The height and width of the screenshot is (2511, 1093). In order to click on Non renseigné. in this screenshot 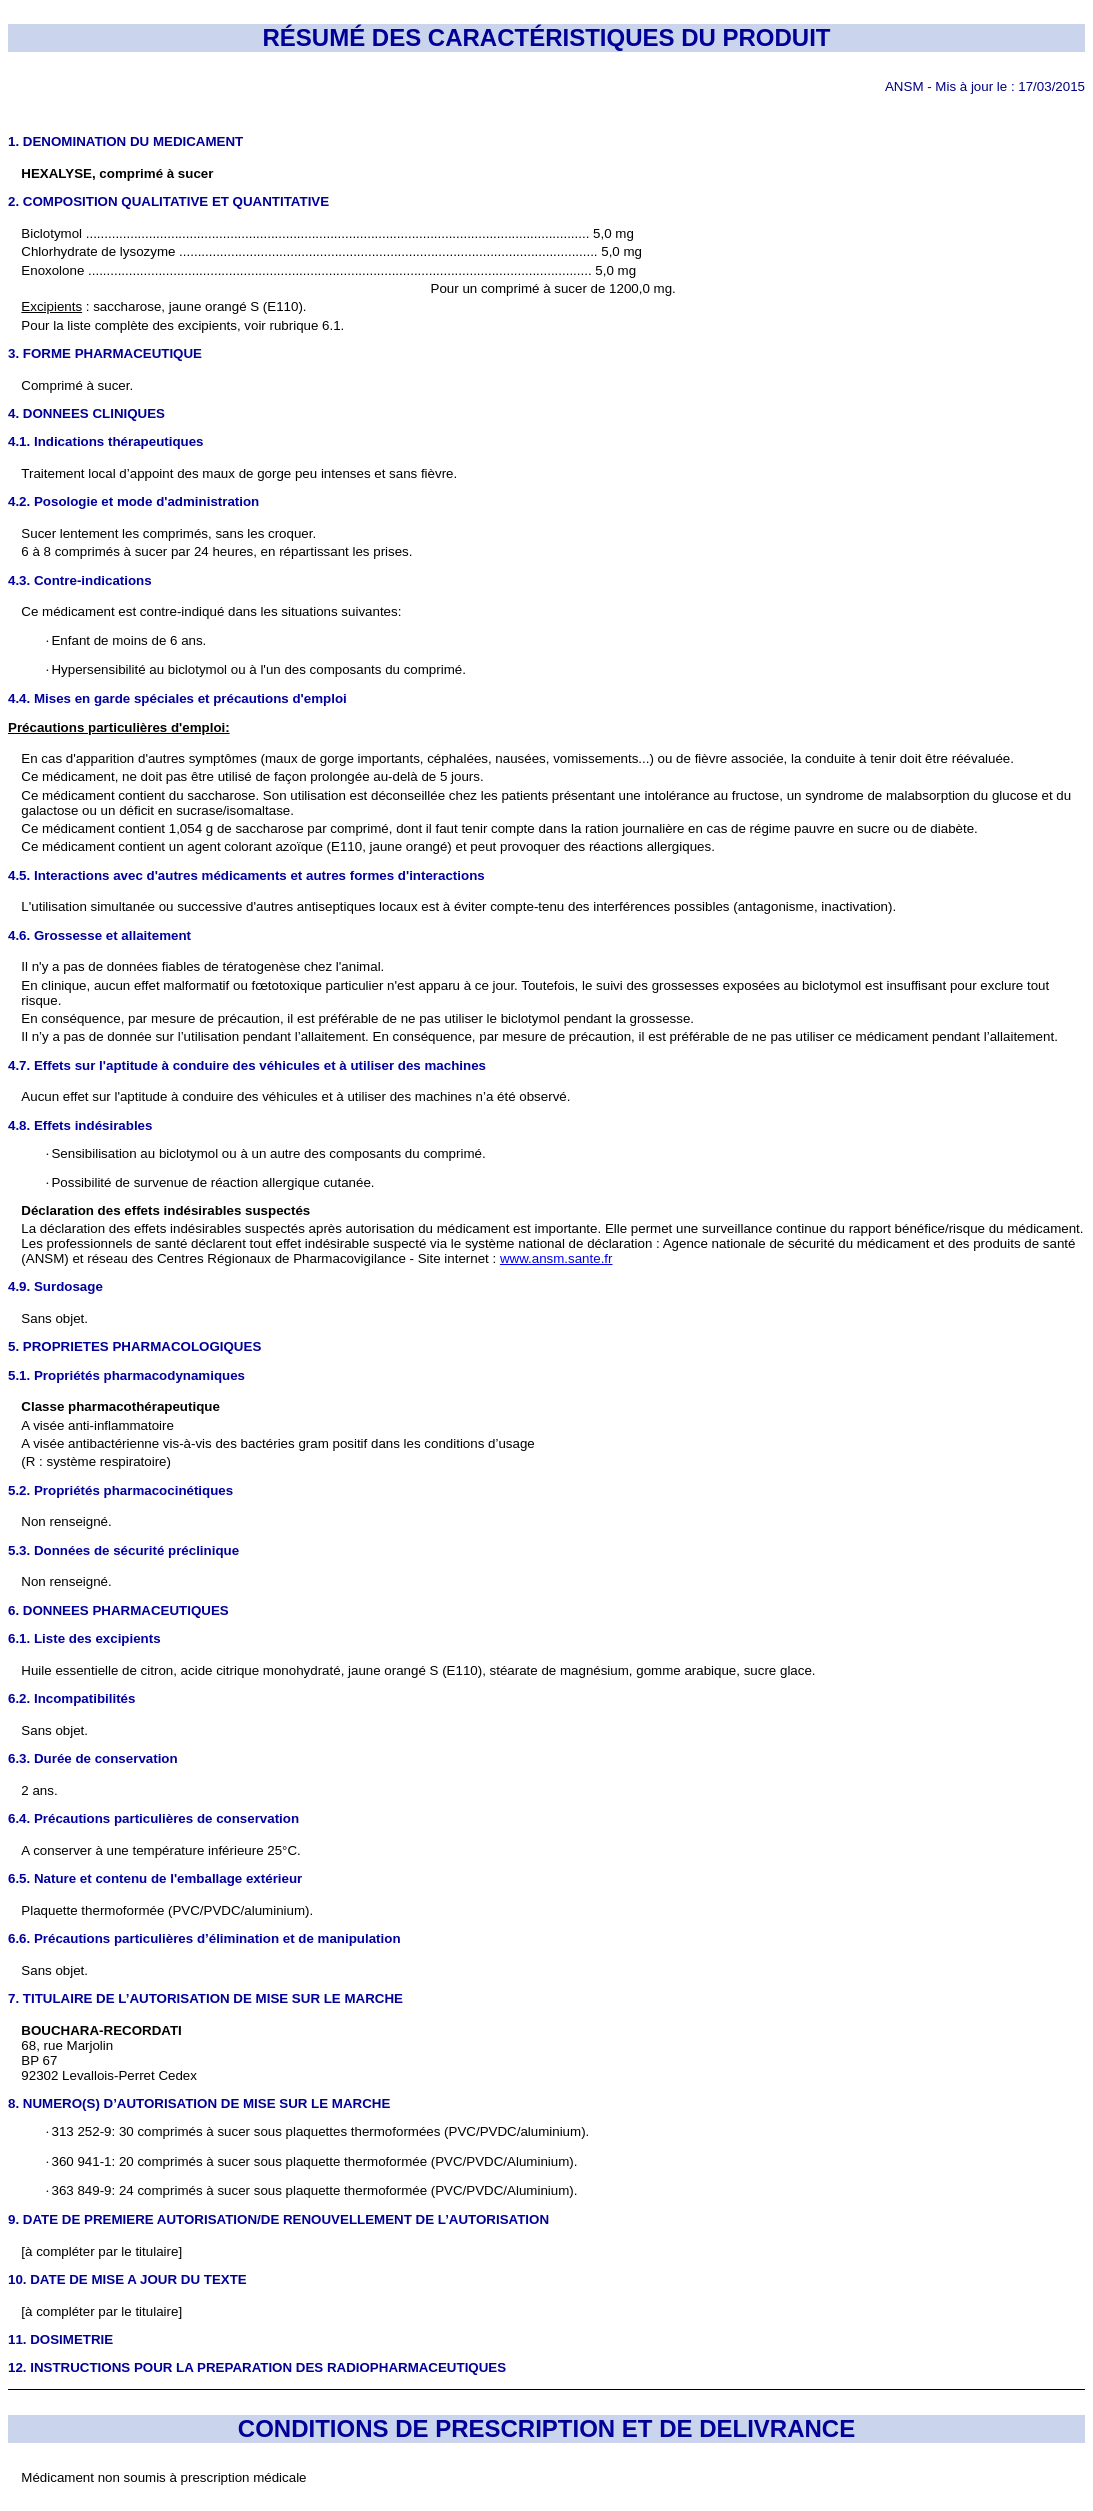, I will do `click(66, 1581)`.